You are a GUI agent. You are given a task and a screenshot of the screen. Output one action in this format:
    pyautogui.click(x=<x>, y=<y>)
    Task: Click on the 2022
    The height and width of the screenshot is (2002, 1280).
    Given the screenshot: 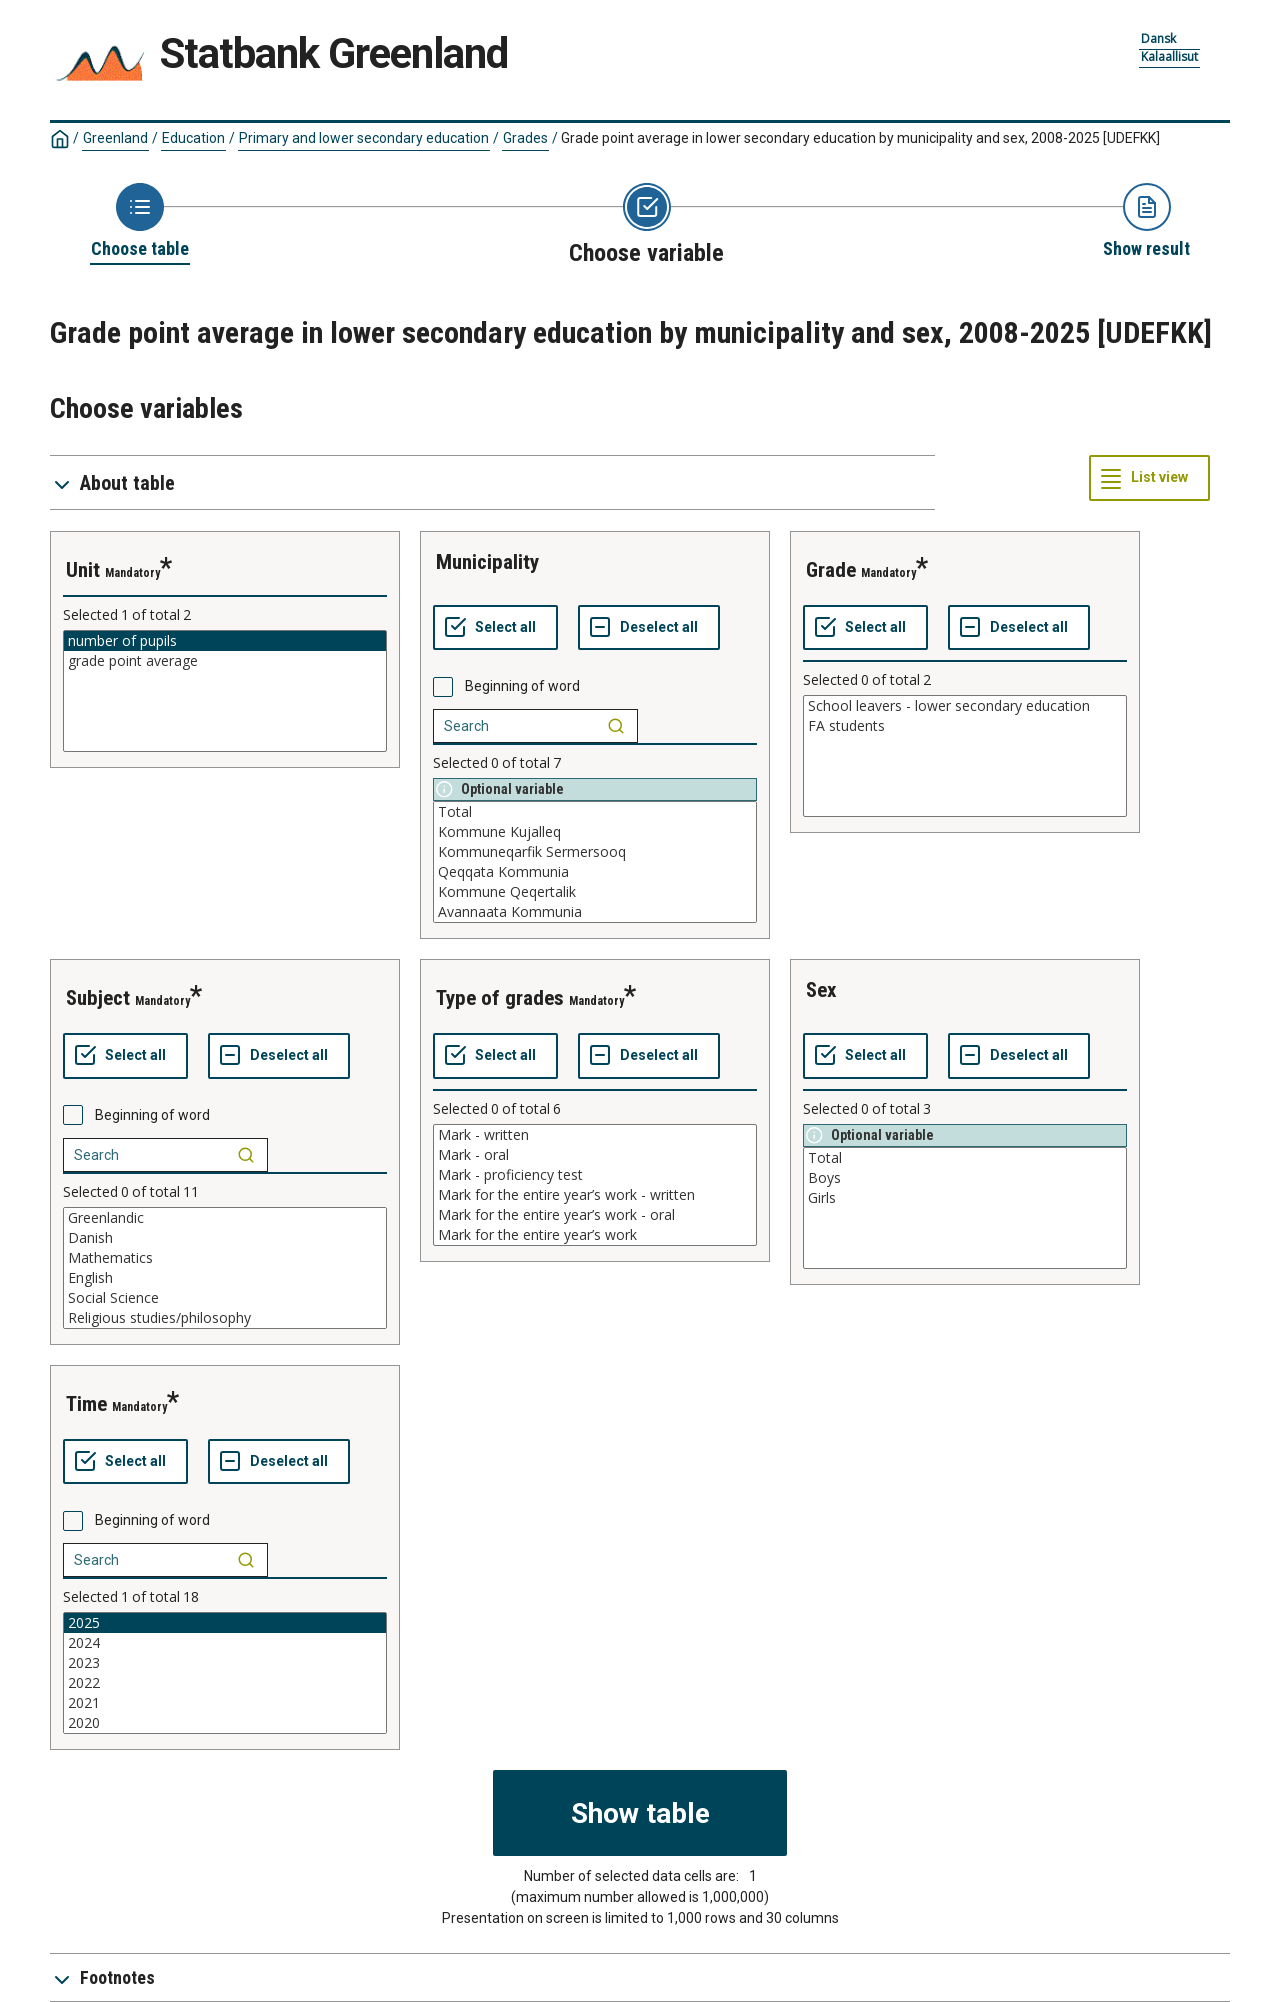 What is the action you would take?
    pyautogui.click(x=225, y=1683)
    